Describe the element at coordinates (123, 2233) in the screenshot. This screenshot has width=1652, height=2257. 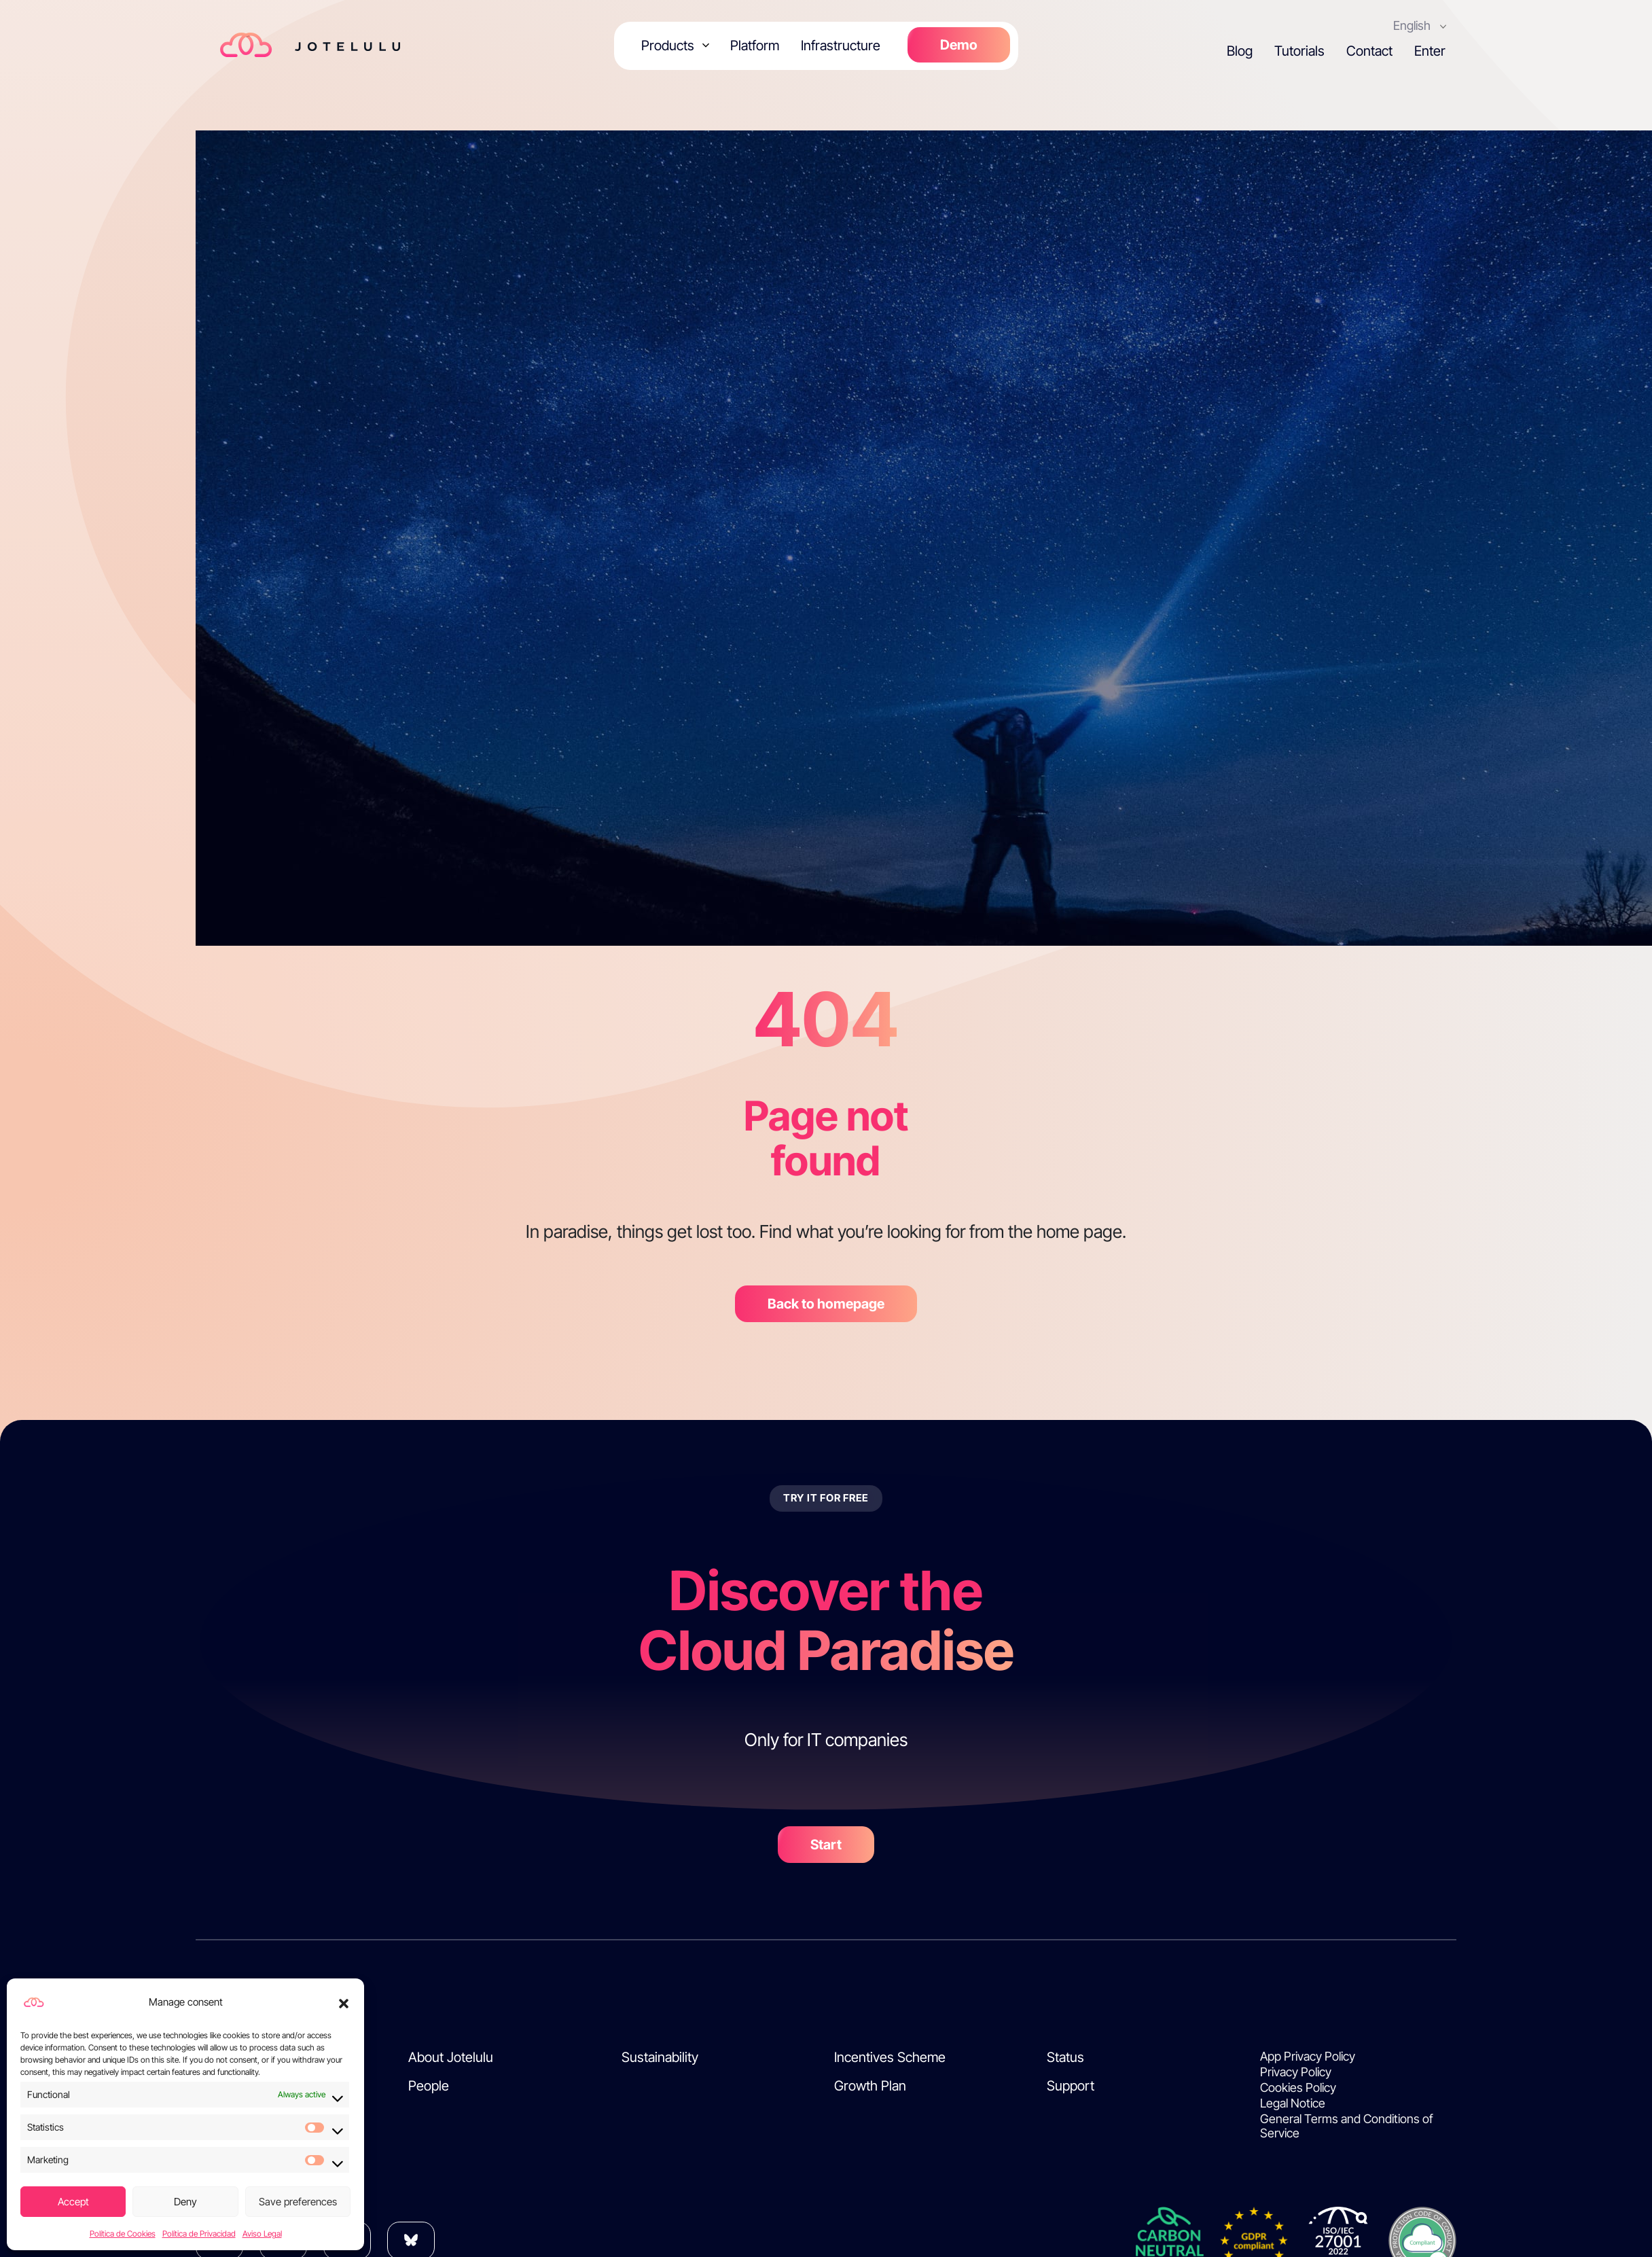
I see `Política de Cookies` at that location.